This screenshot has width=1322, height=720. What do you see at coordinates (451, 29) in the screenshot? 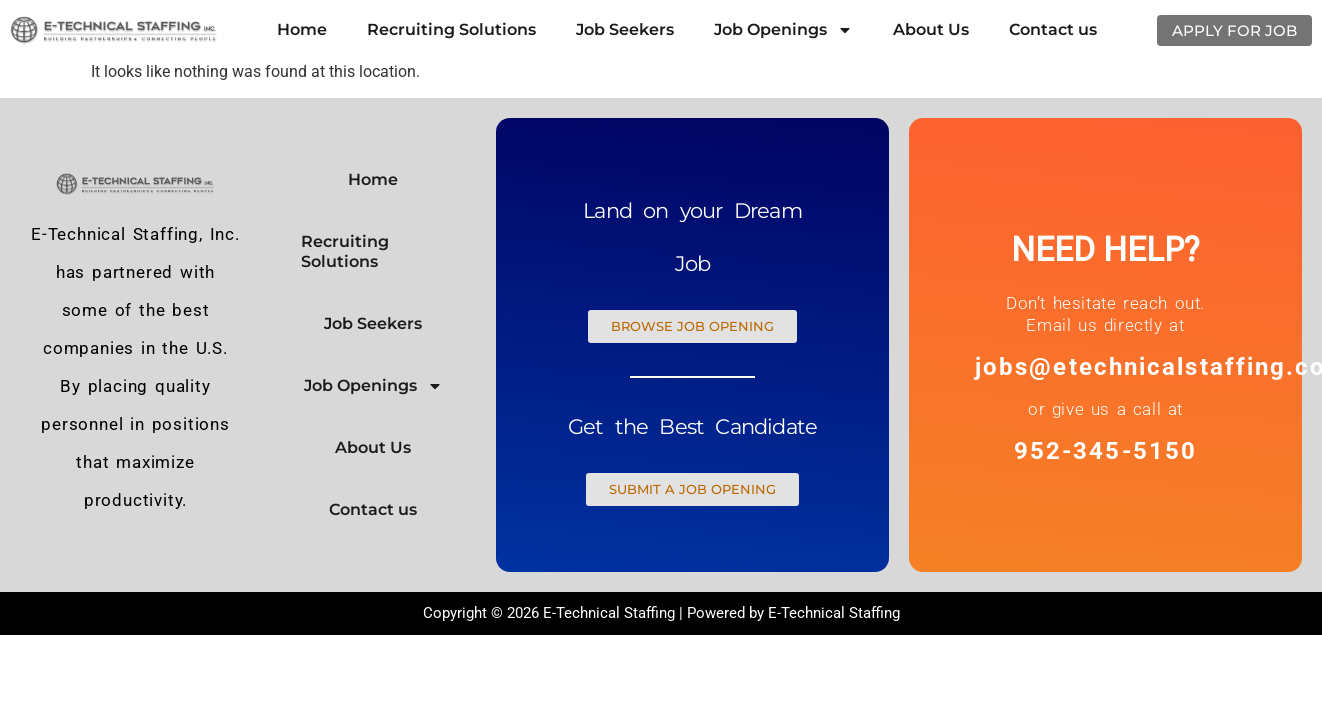
I see `Recruiting Solutions` at bounding box center [451, 29].